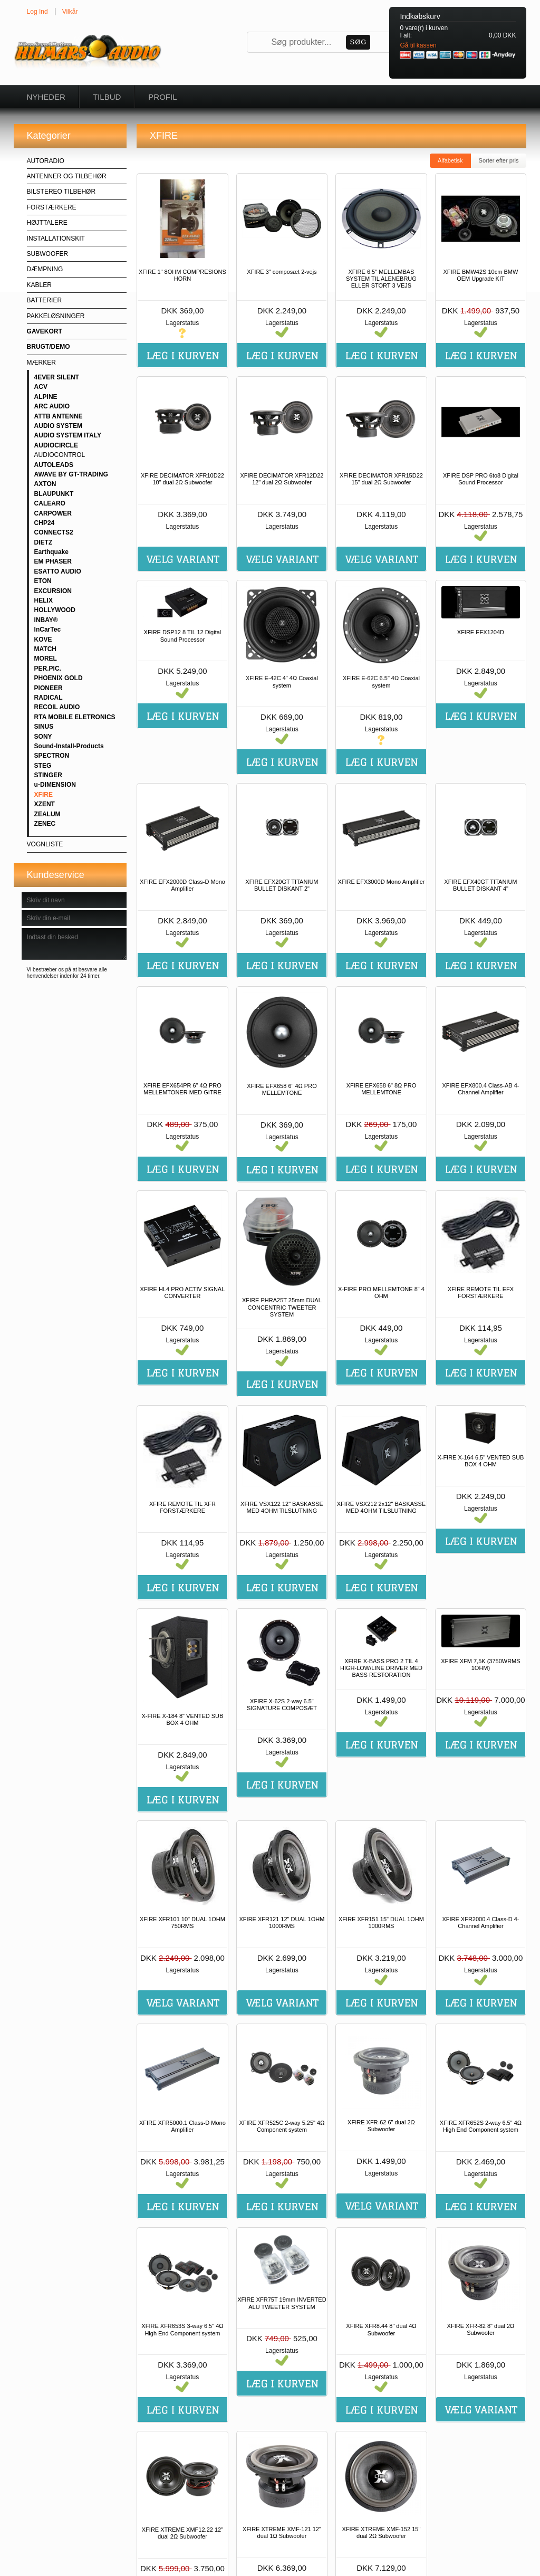  What do you see at coordinates (182, 1088) in the screenshot?
I see `XFIRE EFX654PR 6" 4Ω PRO MELLEMTONER MED GITRE` at bounding box center [182, 1088].